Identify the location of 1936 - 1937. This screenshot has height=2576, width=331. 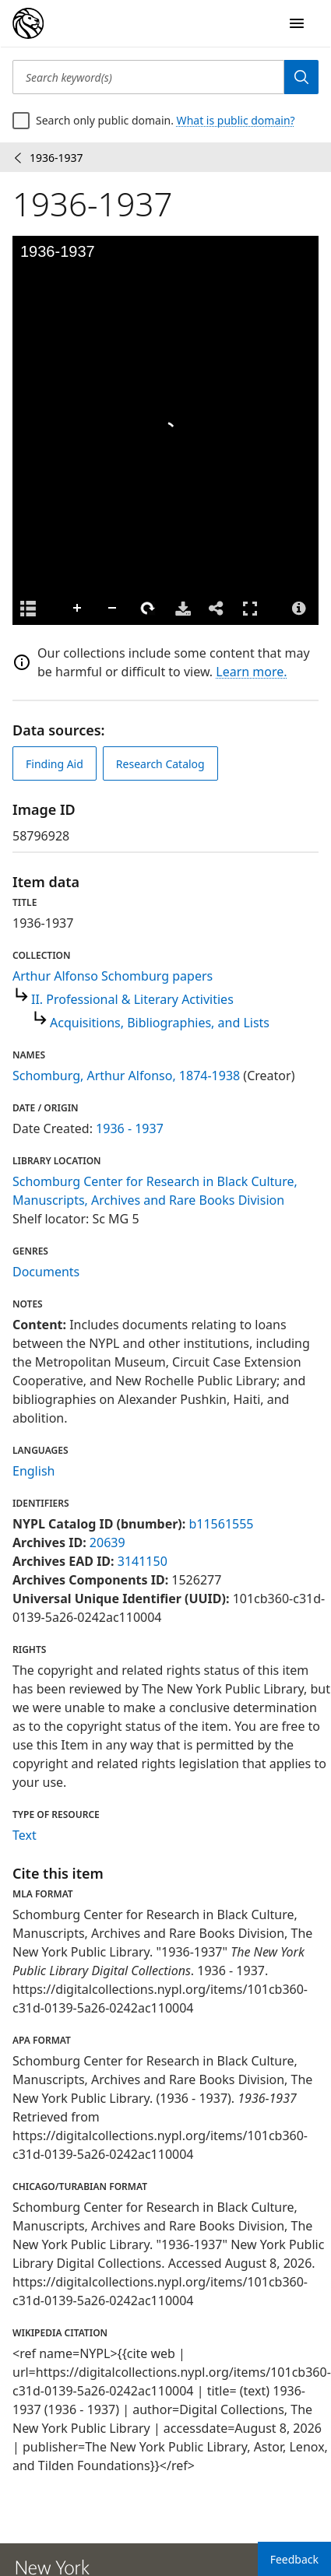
(130, 1128).